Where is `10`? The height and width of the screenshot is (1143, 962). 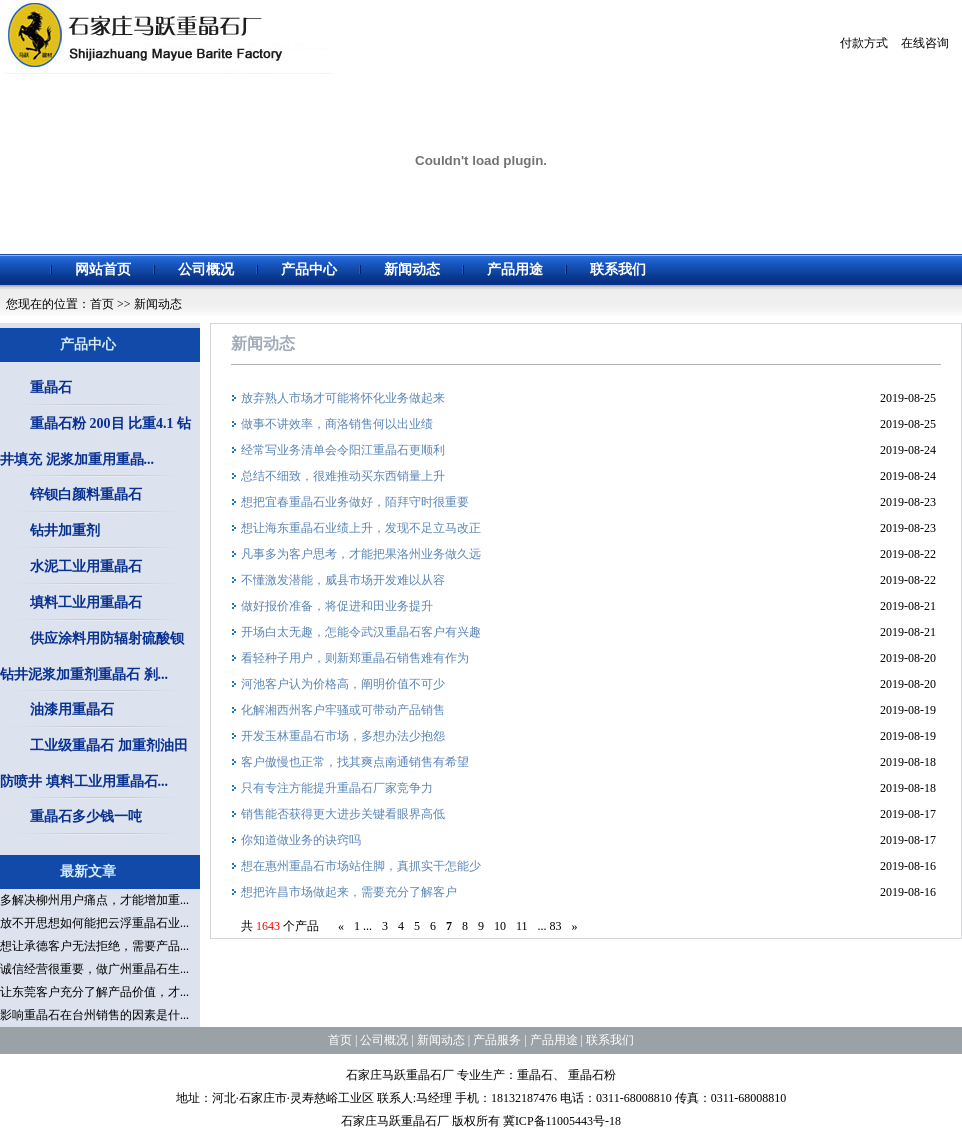
10 is located at coordinates (500, 926).